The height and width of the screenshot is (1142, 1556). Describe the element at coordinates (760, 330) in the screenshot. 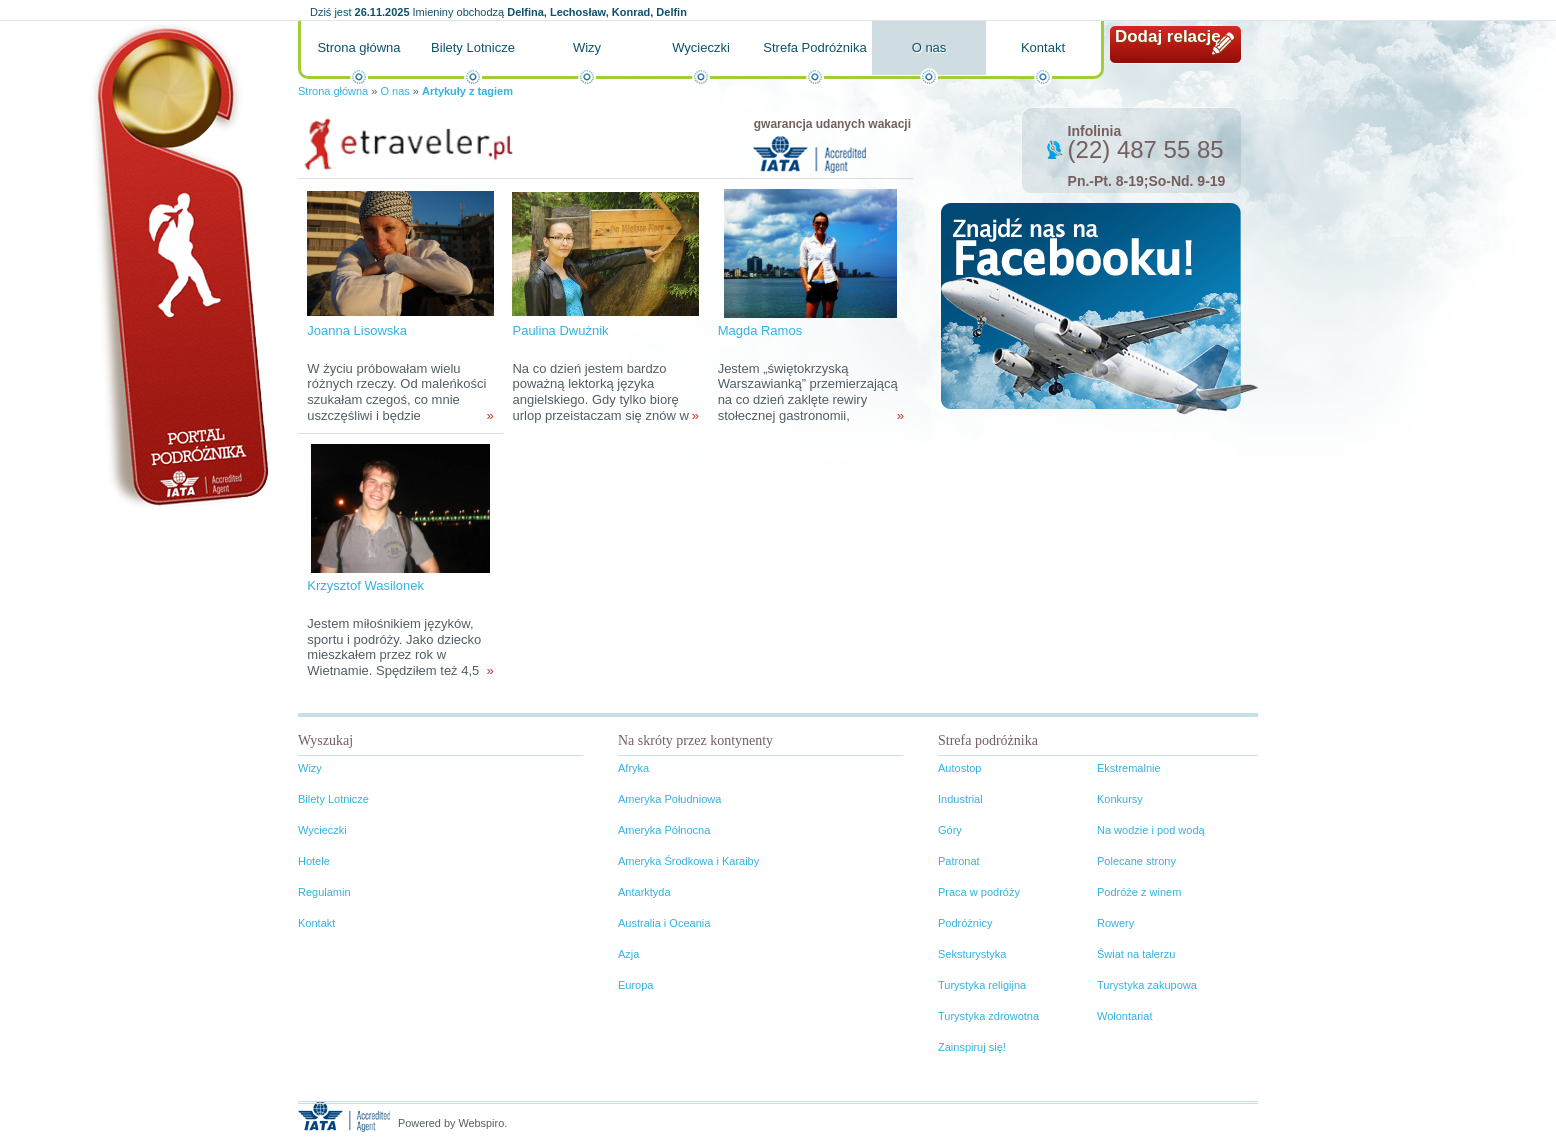

I see `Magda Ramos` at that location.